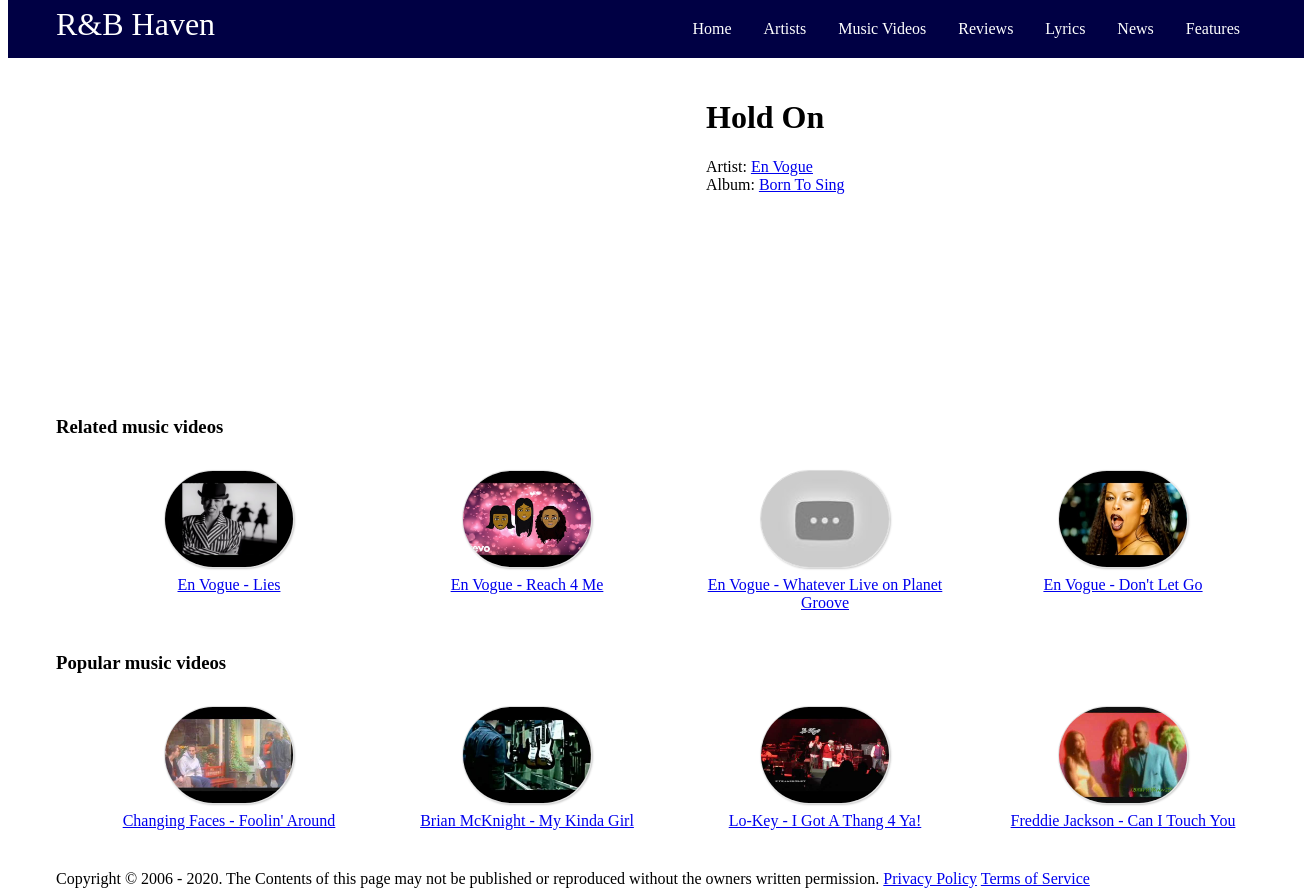 This screenshot has height=896, width=1312. What do you see at coordinates (930, 878) in the screenshot?
I see `Privacy Policy` at bounding box center [930, 878].